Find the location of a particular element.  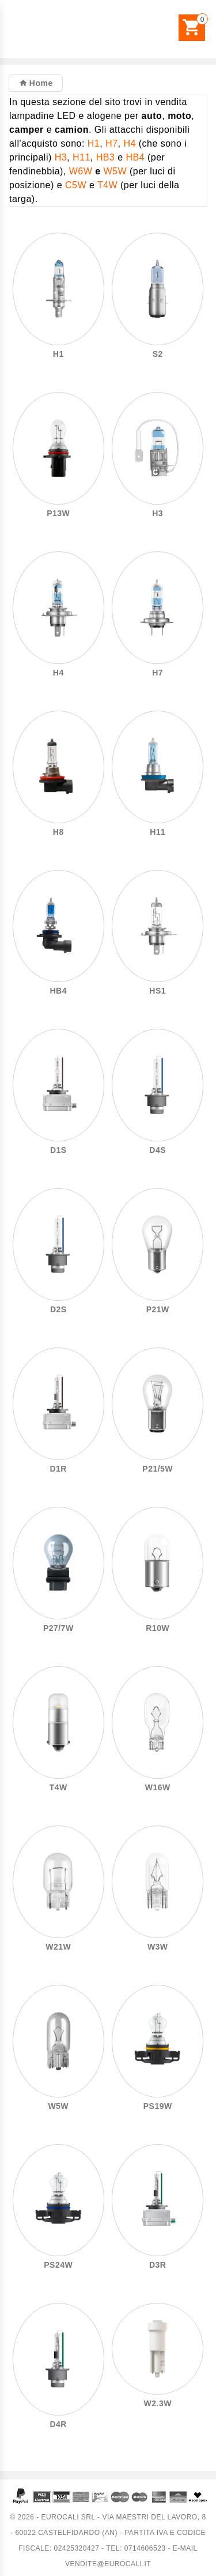

H4 is located at coordinates (129, 143).